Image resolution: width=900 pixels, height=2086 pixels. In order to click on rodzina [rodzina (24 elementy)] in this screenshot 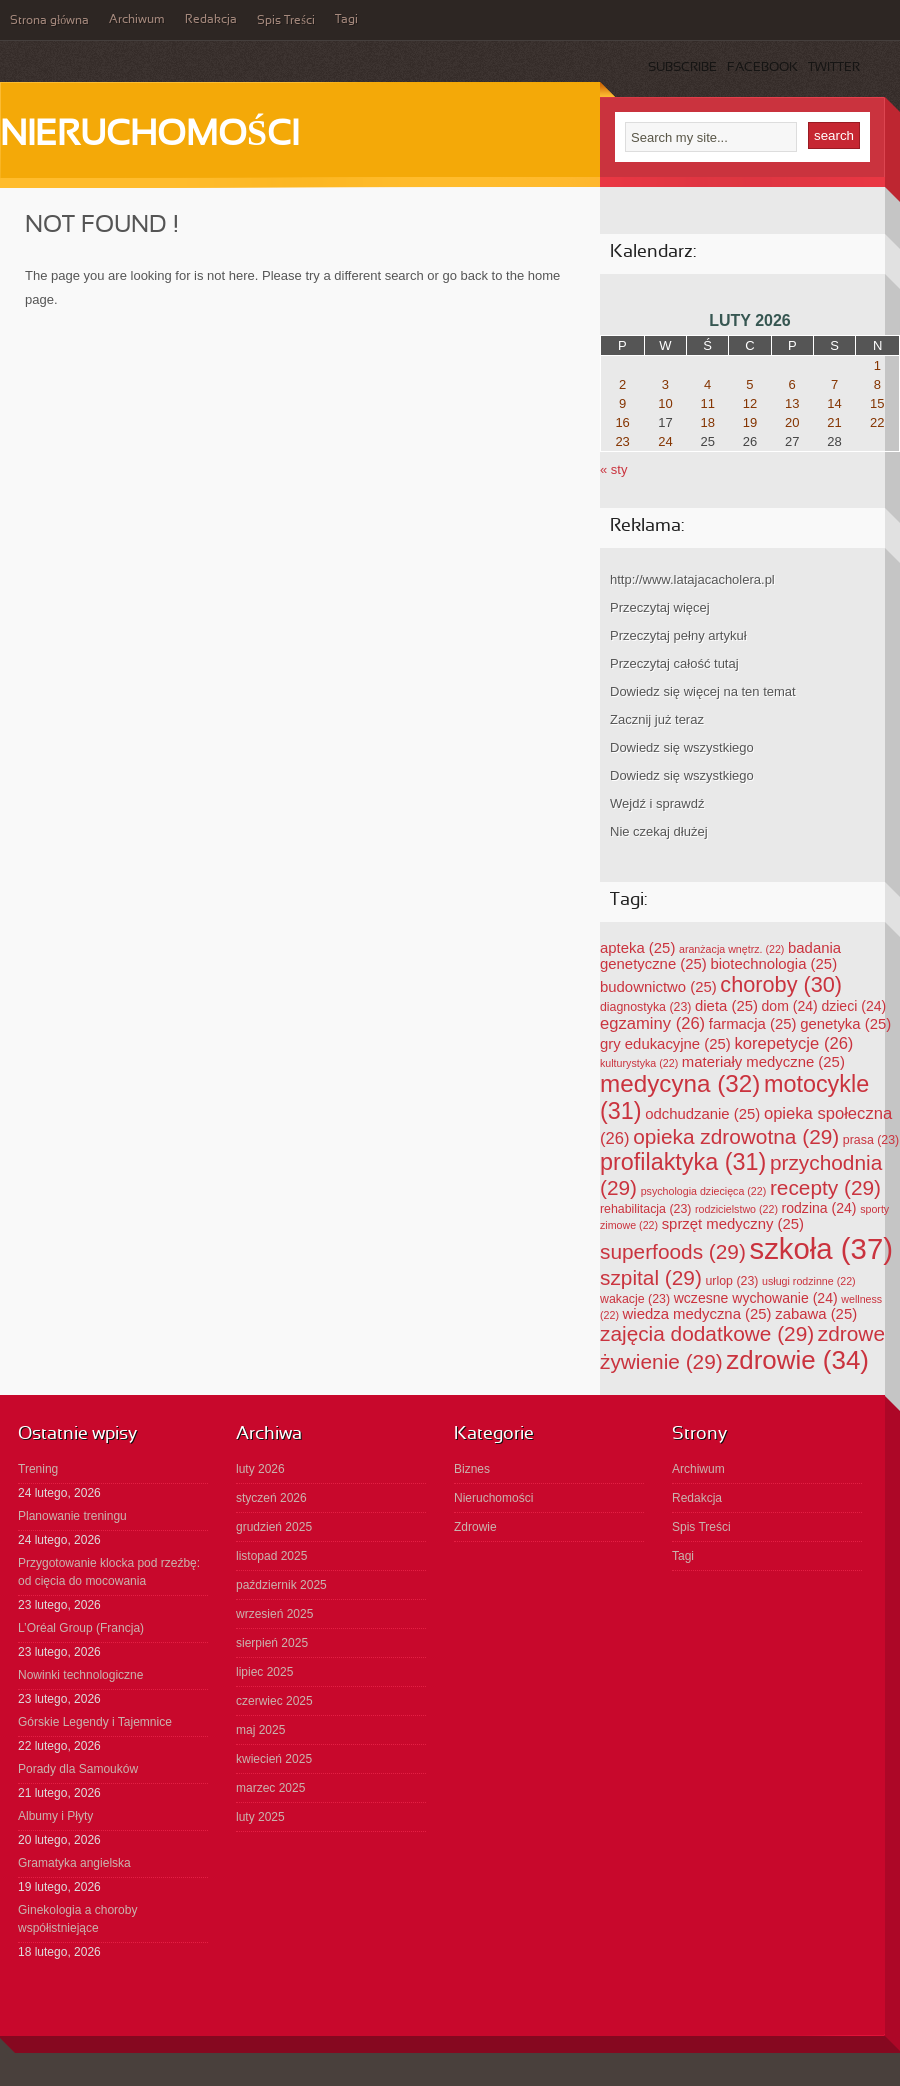, I will do `click(819, 1208)`.